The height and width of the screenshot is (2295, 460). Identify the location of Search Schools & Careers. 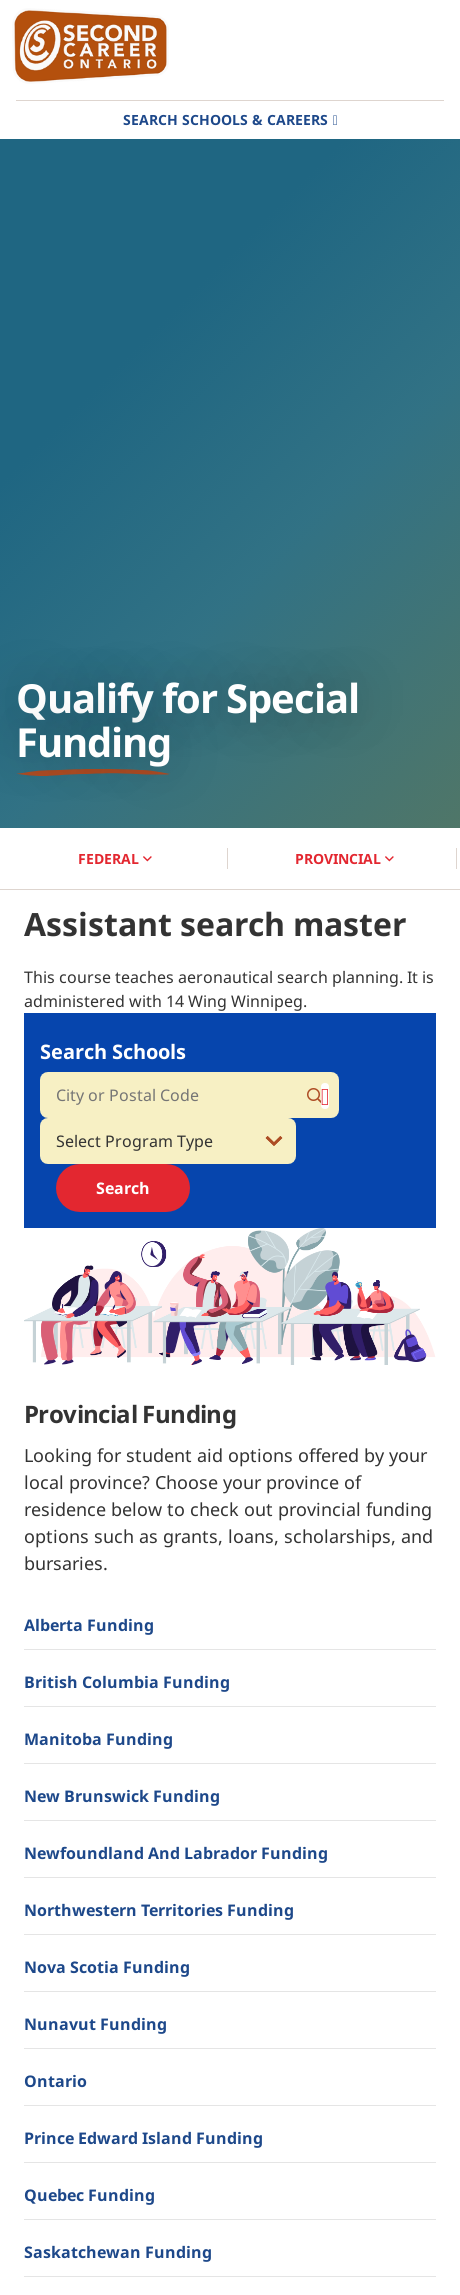
(225, 119).